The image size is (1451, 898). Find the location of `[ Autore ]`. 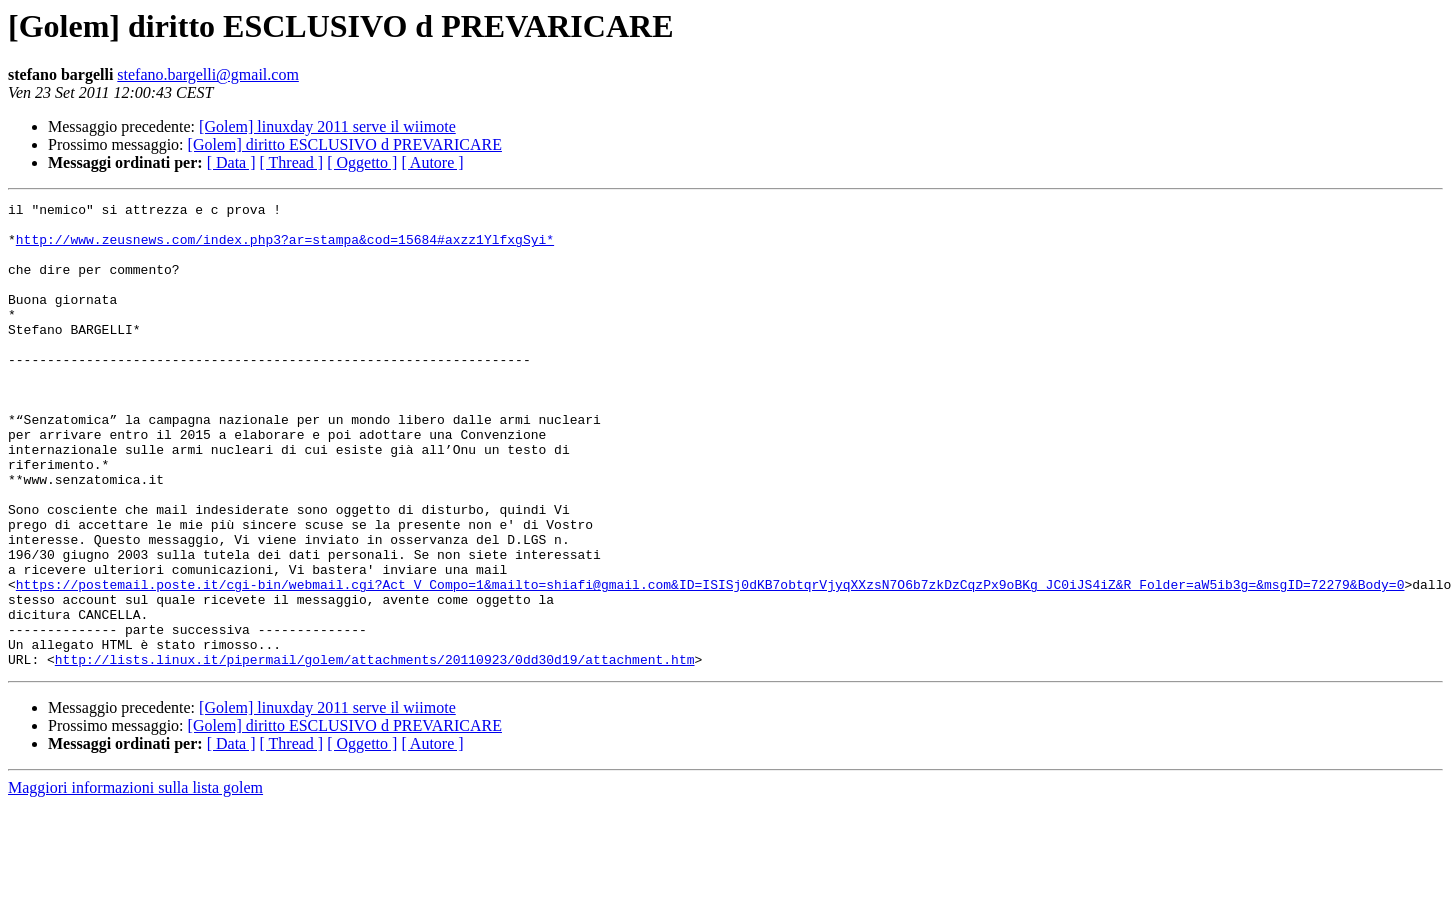

[ Autore ] is located at coordinates (432, 162).